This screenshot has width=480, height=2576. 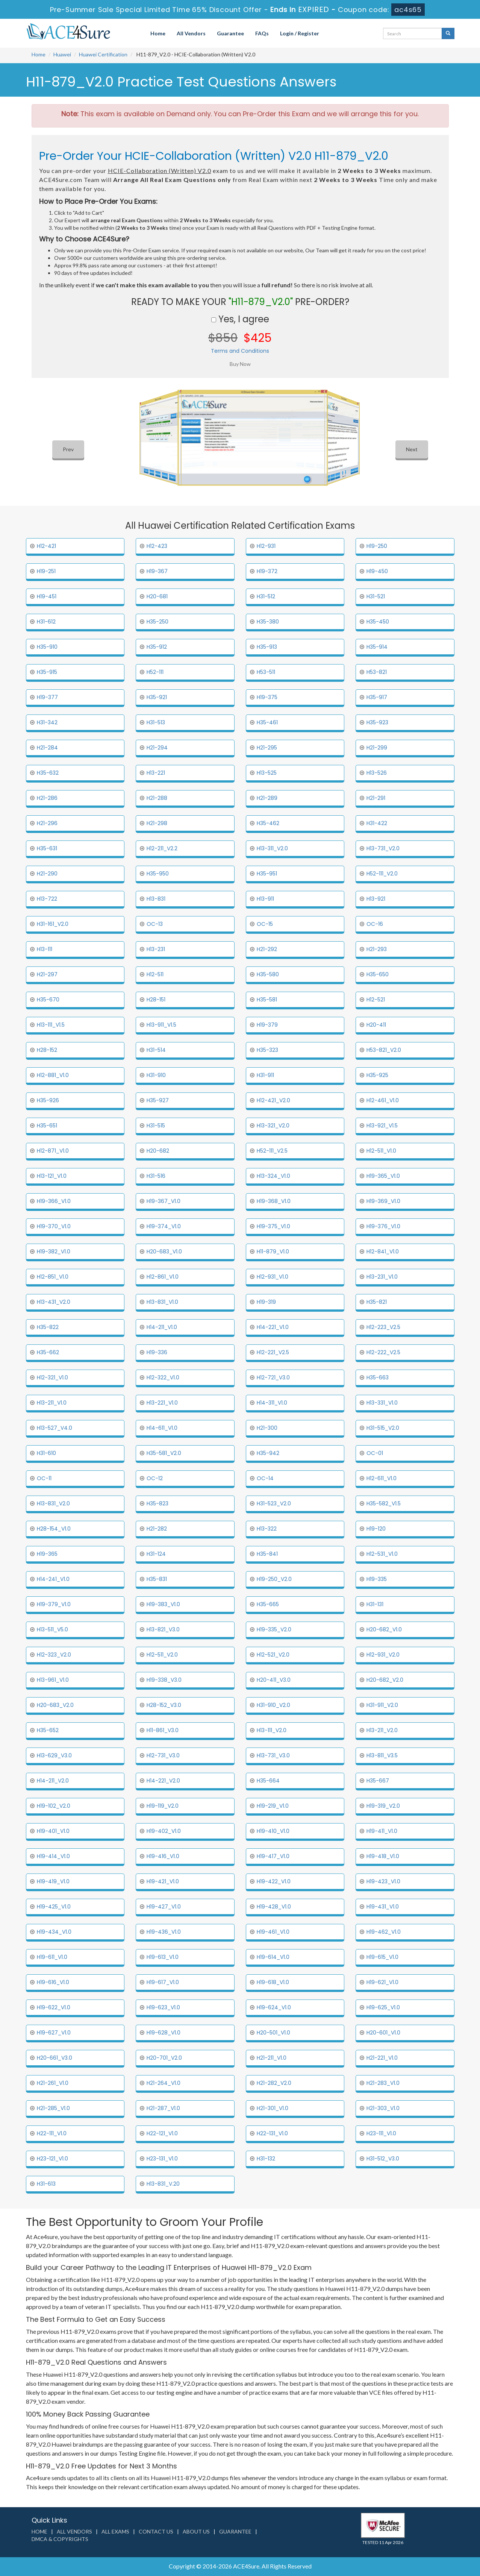 I want to click on H21-298, so click(x=157, y=823).